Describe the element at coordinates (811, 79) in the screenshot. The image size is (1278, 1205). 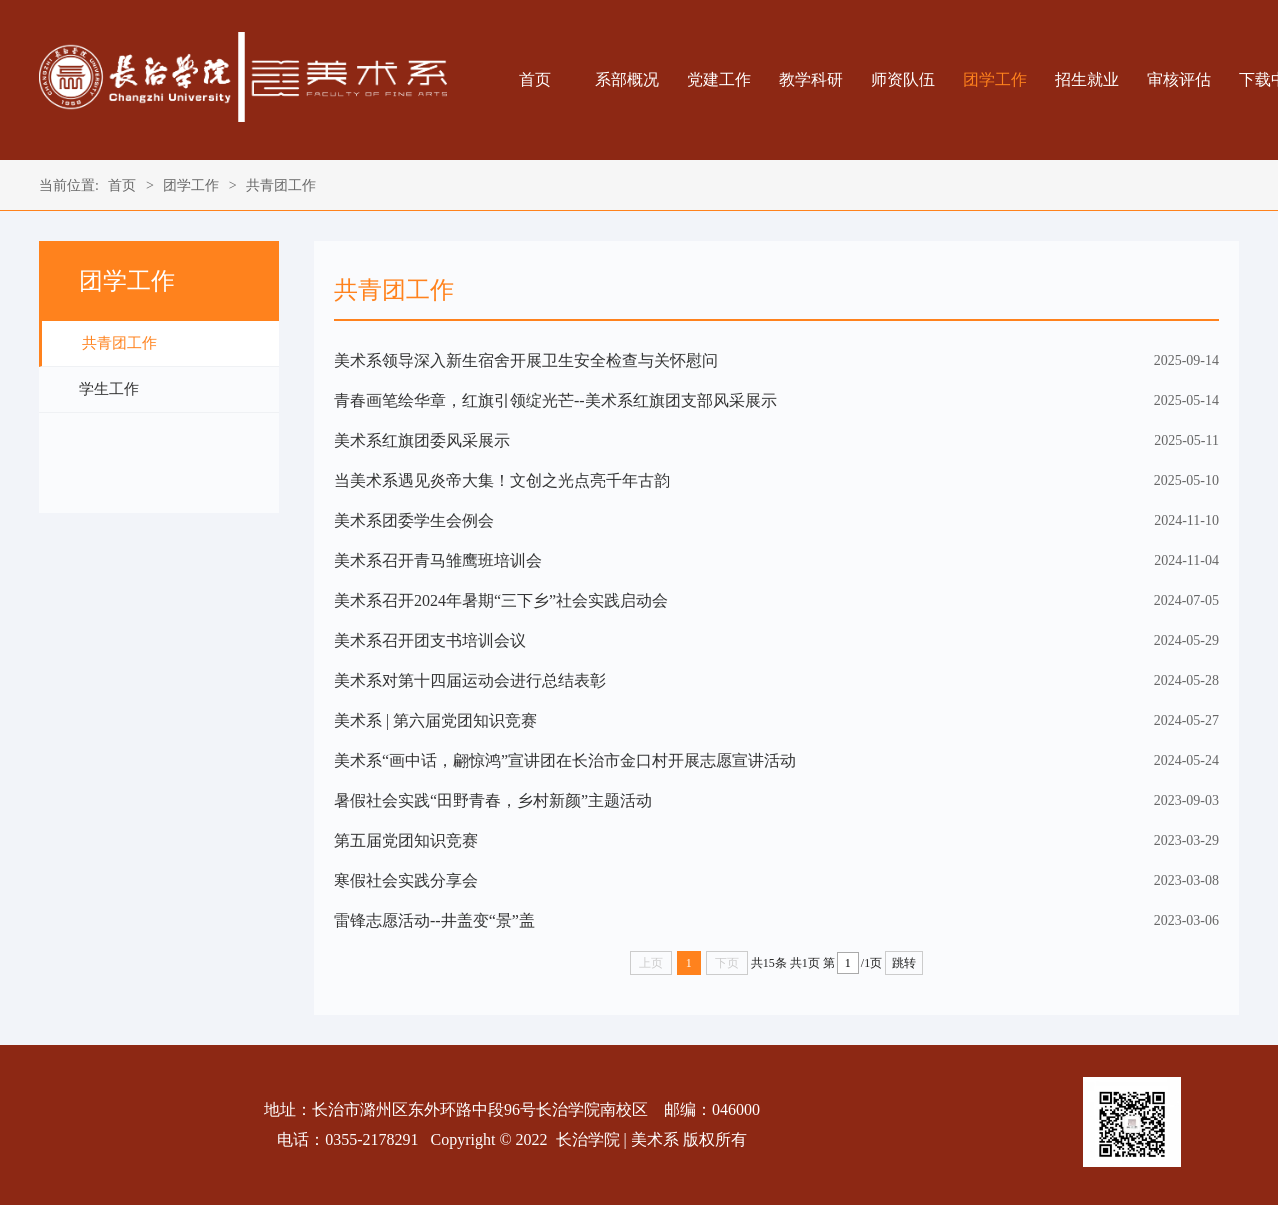
I see `教学科研` at that location.